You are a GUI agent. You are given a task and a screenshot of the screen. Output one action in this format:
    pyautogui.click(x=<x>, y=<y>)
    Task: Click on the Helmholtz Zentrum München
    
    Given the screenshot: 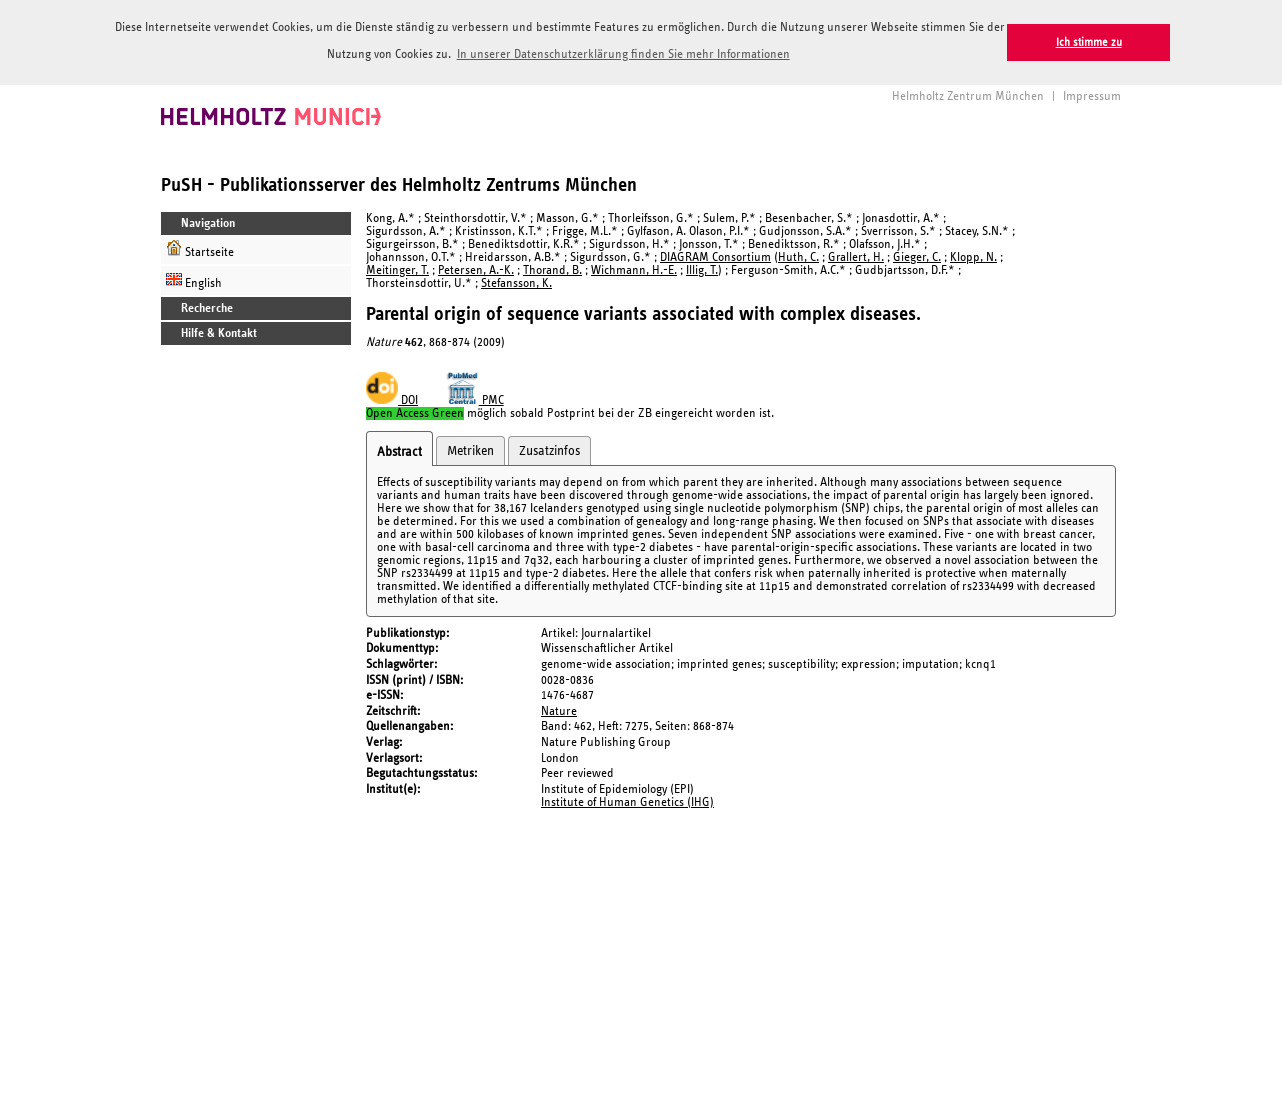 What is the action you would take?
    pyautogui.click(x=968, y=96)
    